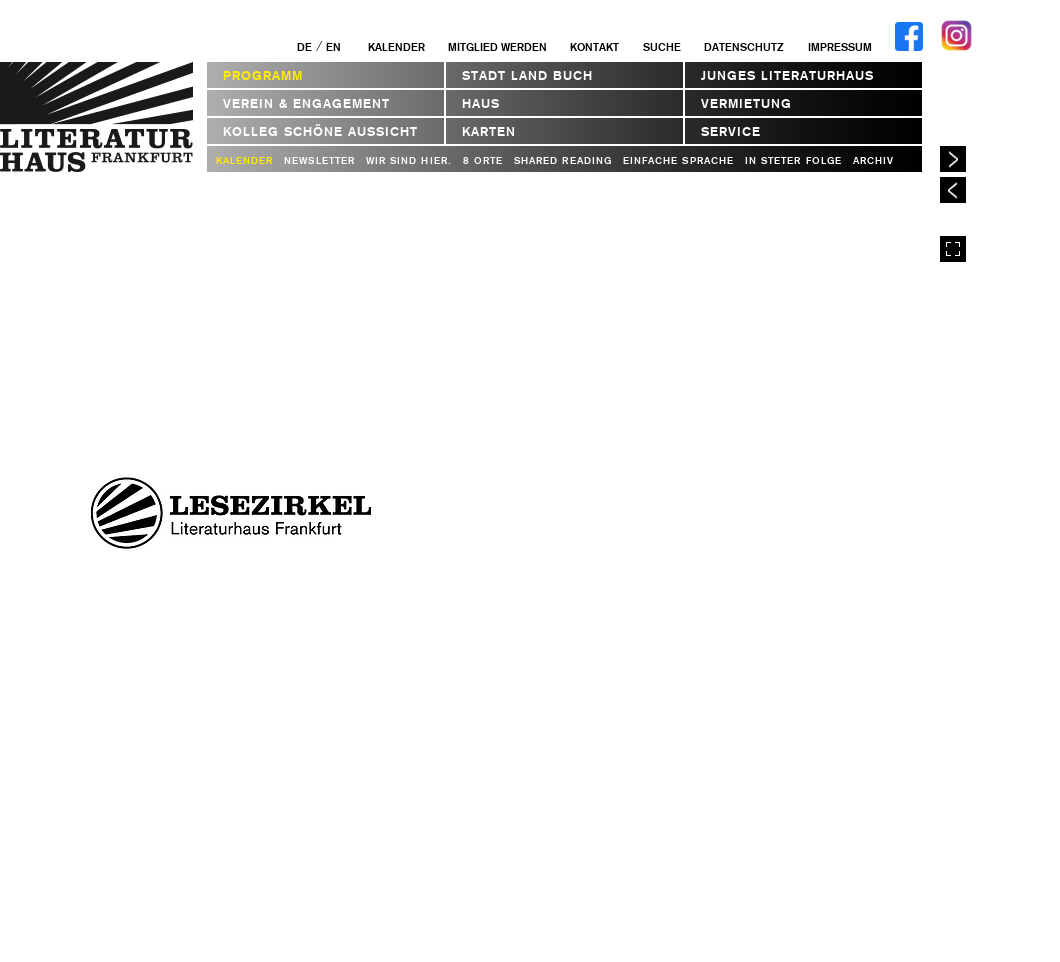 The image size is (1060, 962). Describe the element at coordinates (744, 47) in the screenshot. I see `Datenschutz` at that location.